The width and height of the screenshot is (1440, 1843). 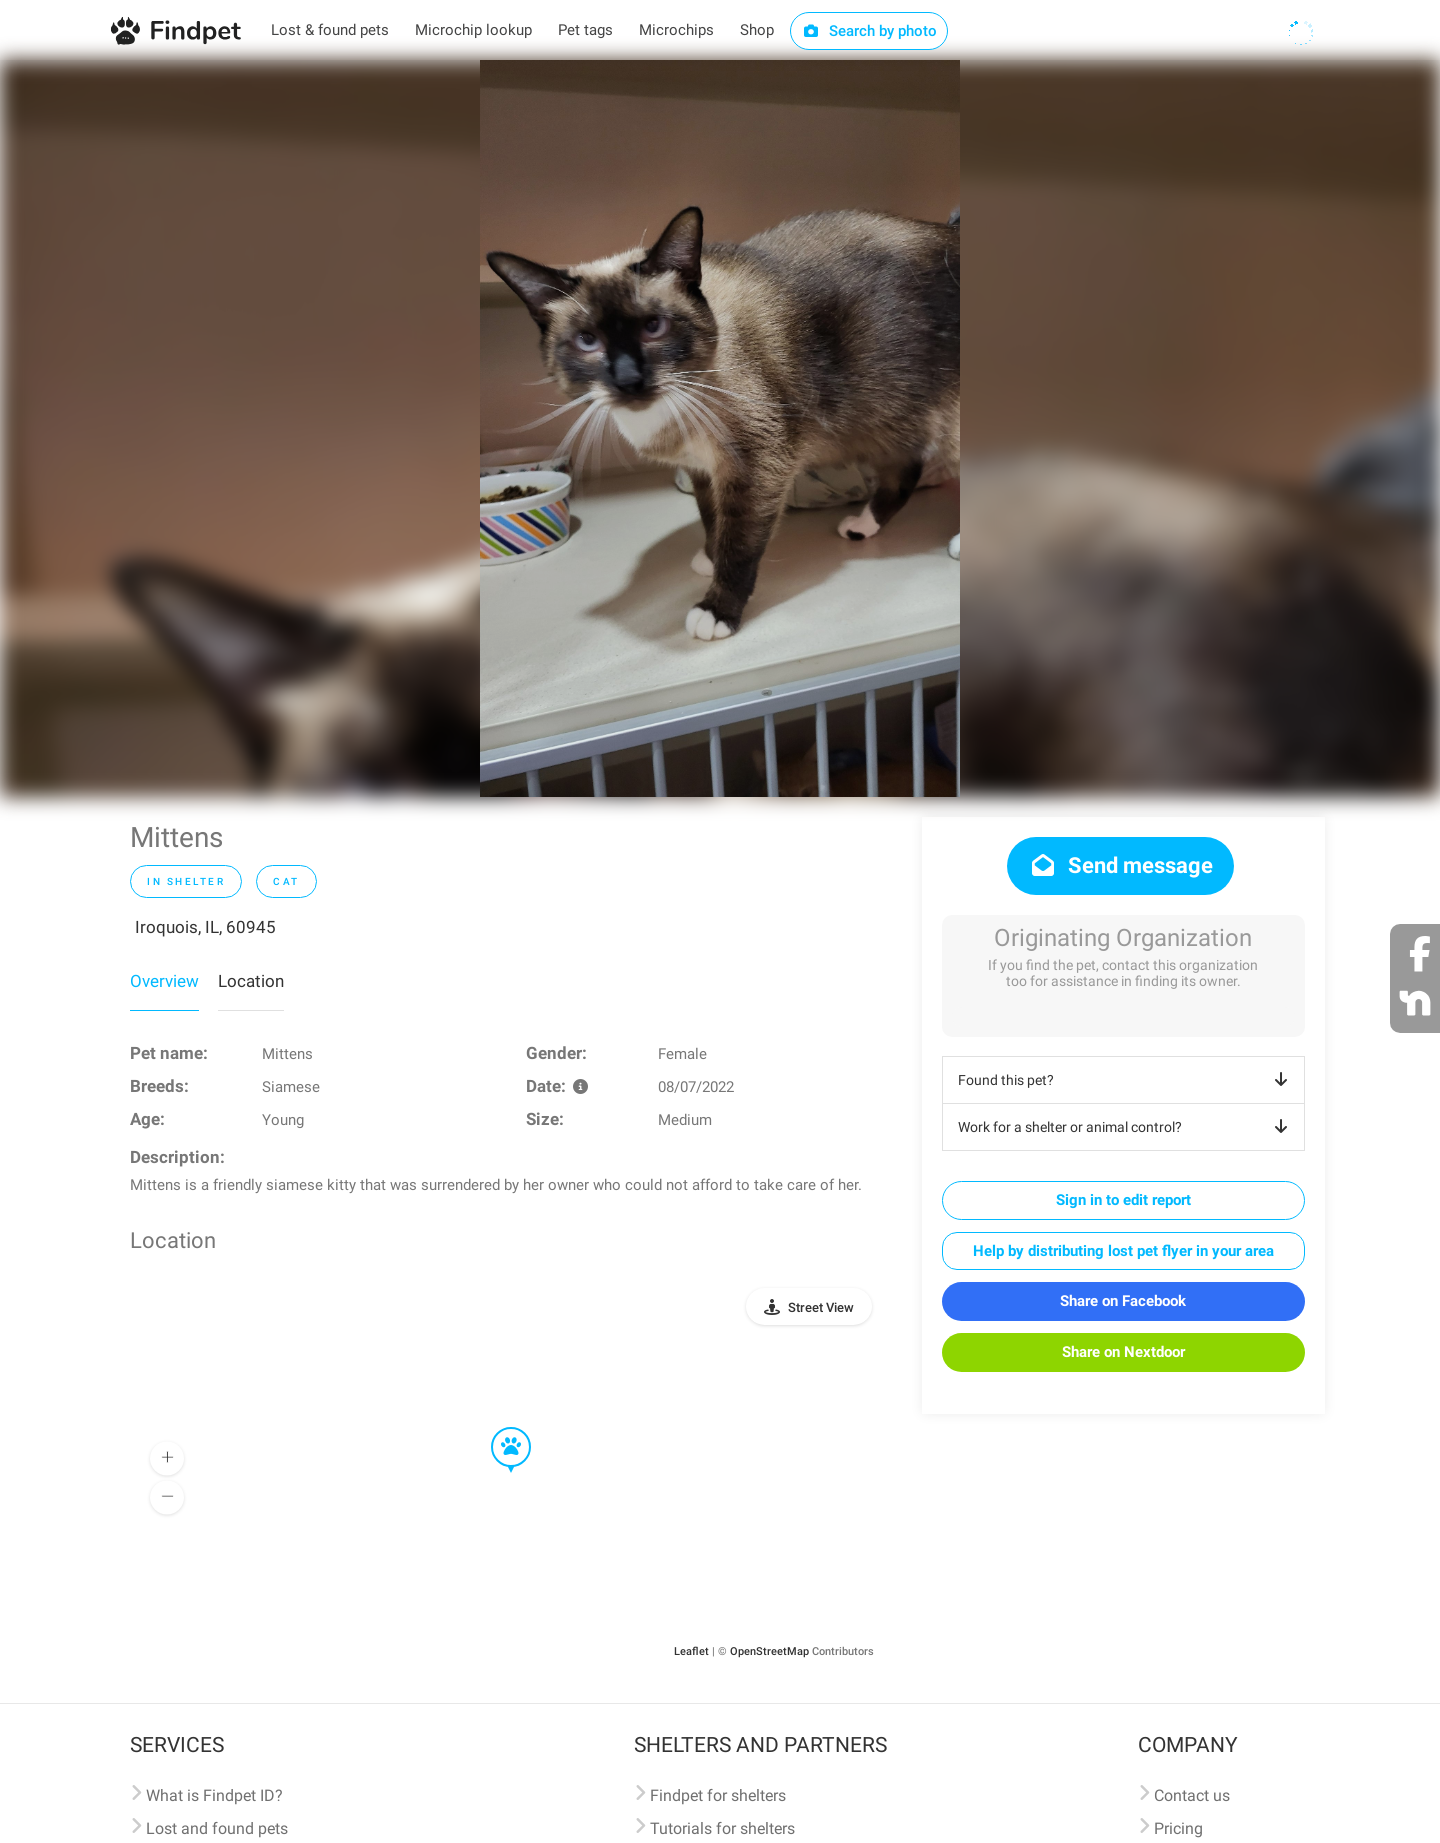 What do you see at coordinates (1126, 1080) in the screenshot?
I see `Found this pet?` at bounding box center [1126, 1080].